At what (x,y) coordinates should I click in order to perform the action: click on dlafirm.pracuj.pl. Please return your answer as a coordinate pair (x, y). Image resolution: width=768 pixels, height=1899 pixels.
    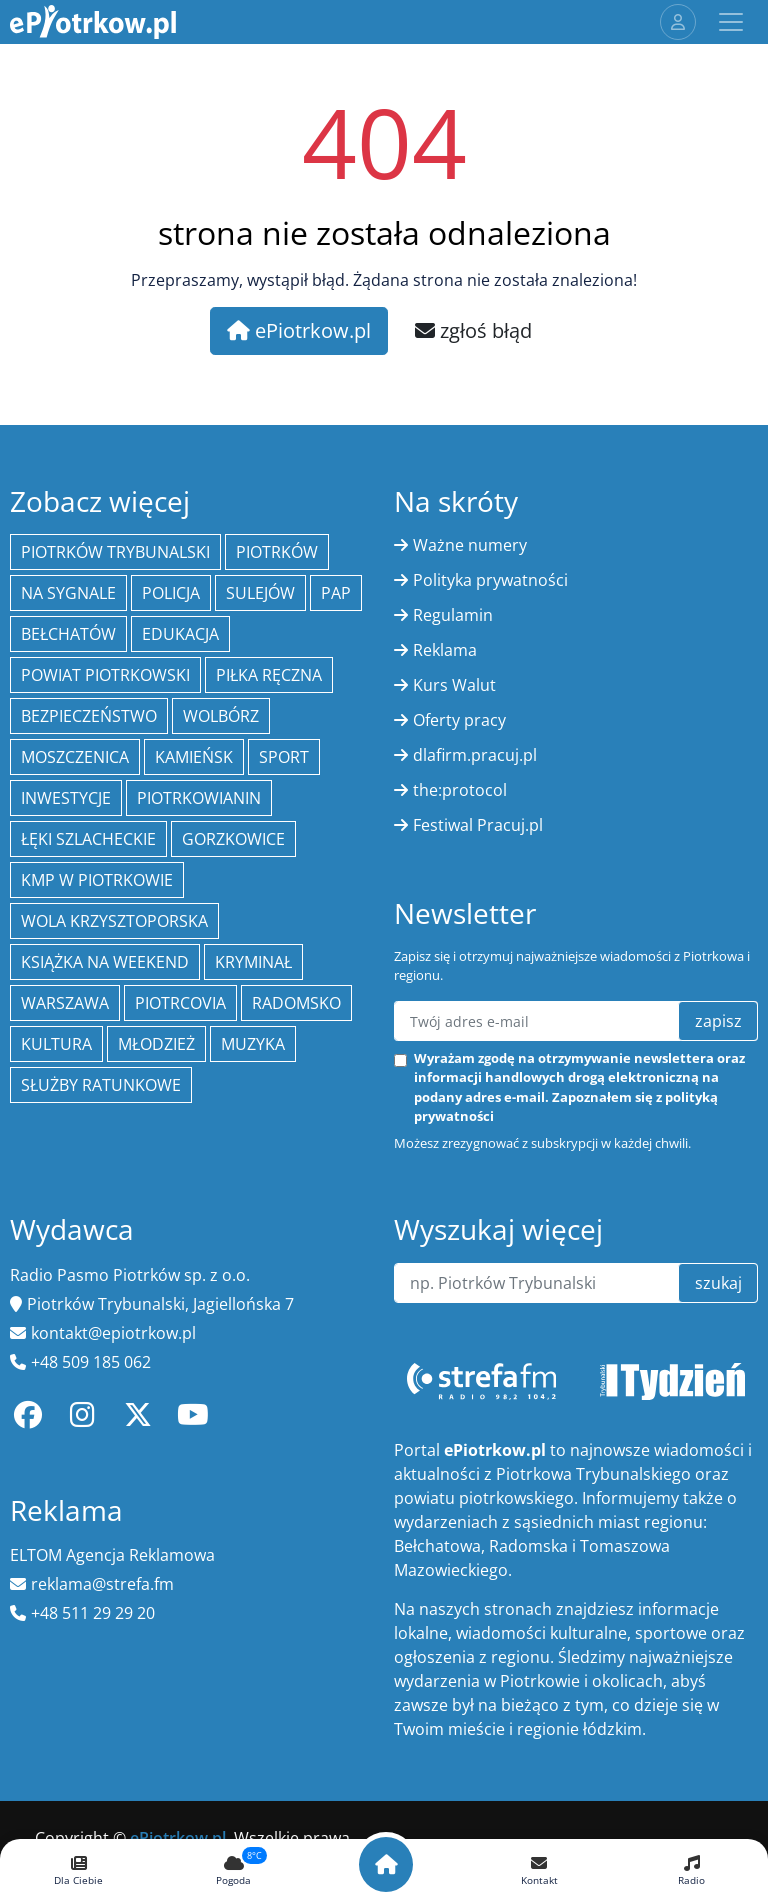
    Looking at the image, I should click on (475, 755).